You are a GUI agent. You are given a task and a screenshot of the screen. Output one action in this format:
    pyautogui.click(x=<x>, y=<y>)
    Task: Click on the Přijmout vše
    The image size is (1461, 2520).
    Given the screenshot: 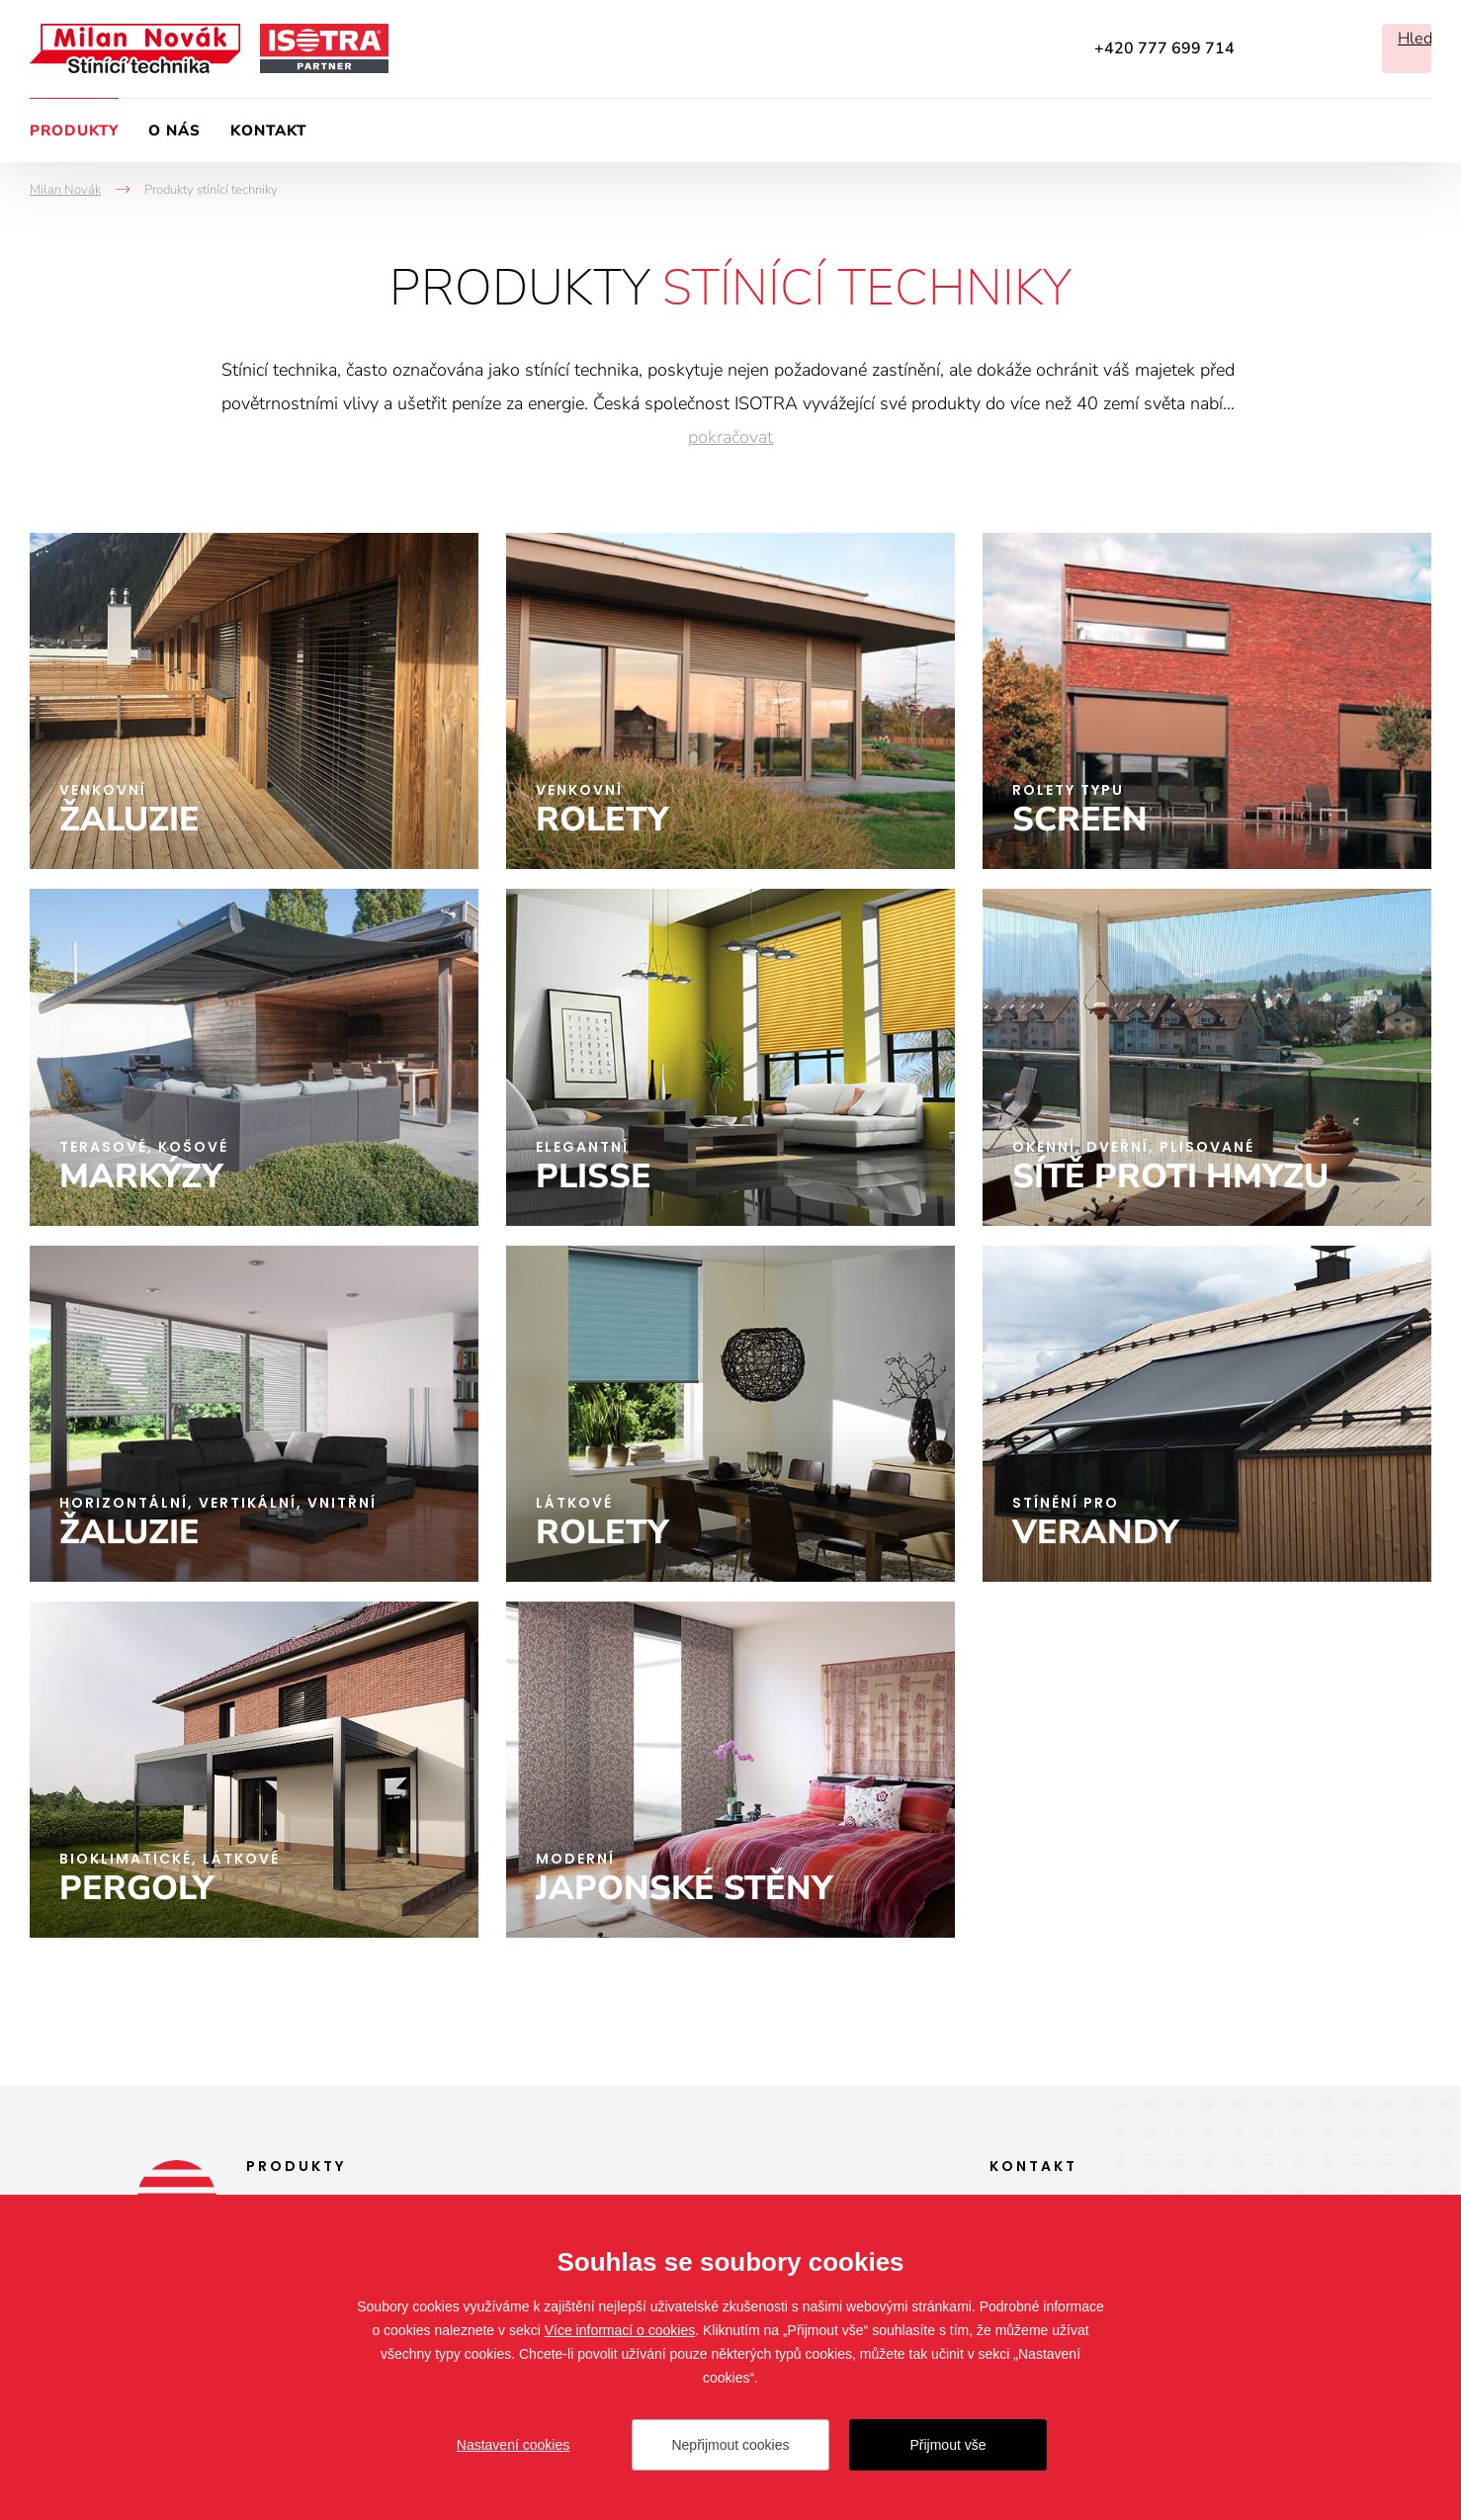 What is the action you would take?
    pyautogui.click(x=947, y=2445)
    